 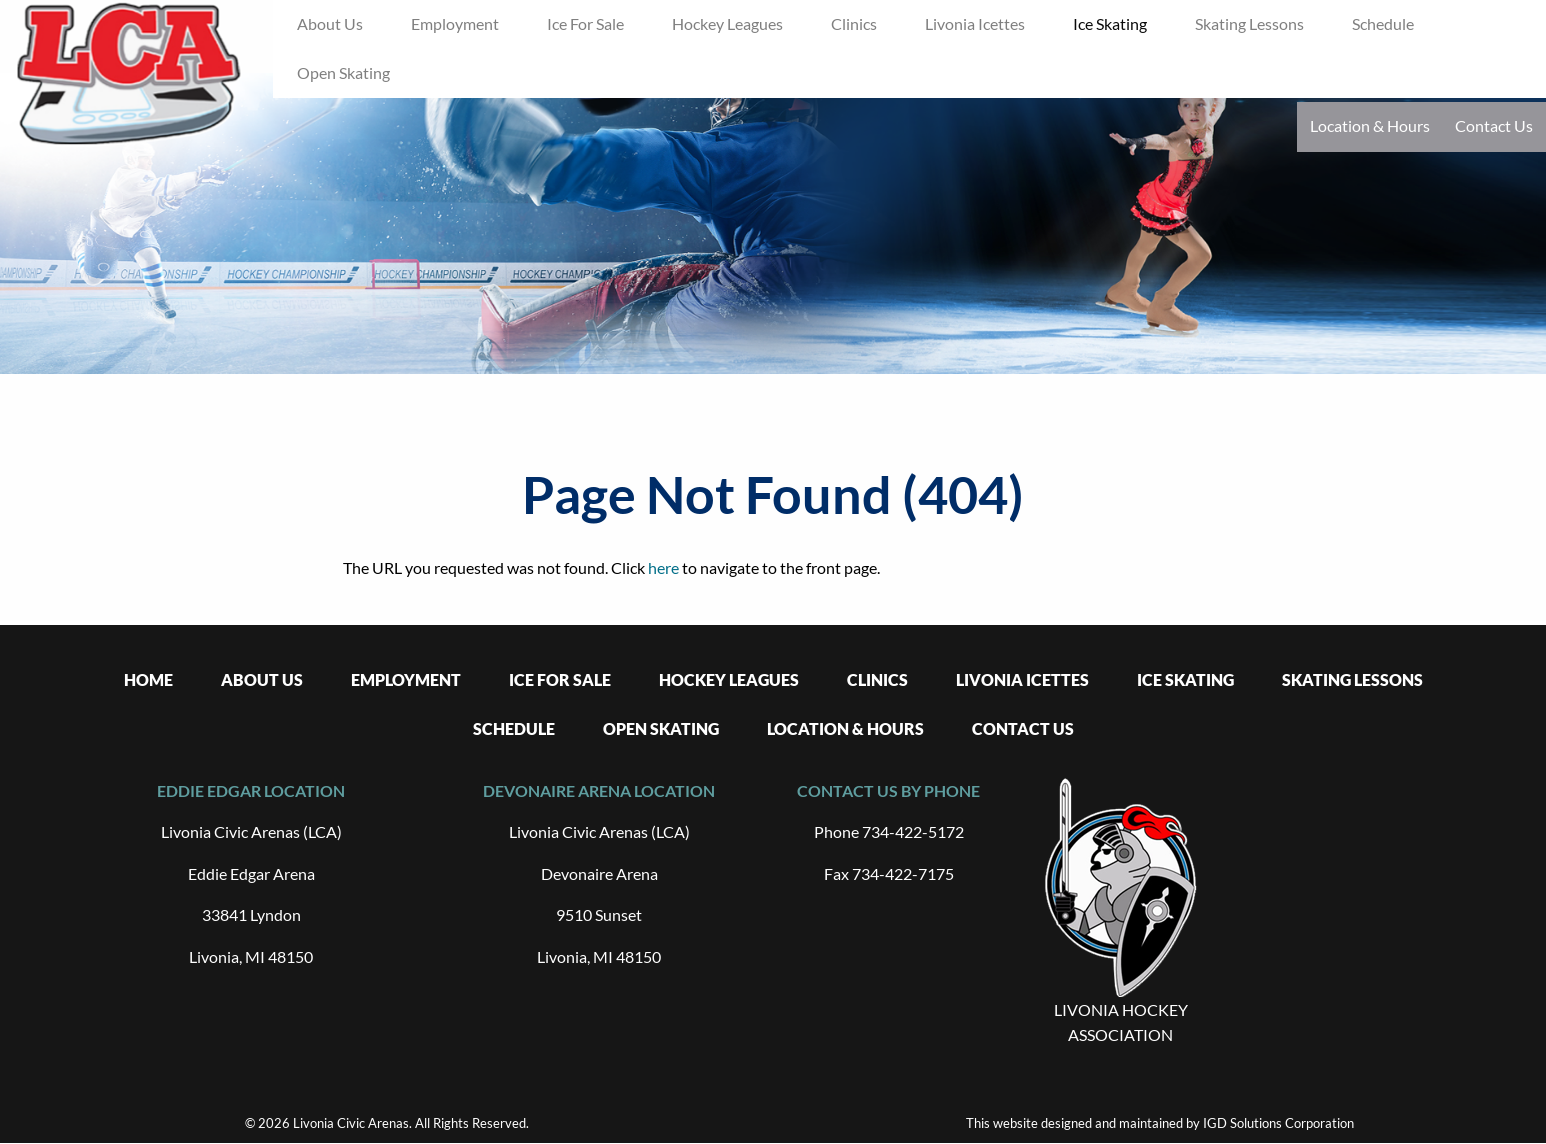 What do you see at coordinates (585, 23) in the screenshot?
I see `Ice For Sale [menuitem]` at bounding box center [585, 23].